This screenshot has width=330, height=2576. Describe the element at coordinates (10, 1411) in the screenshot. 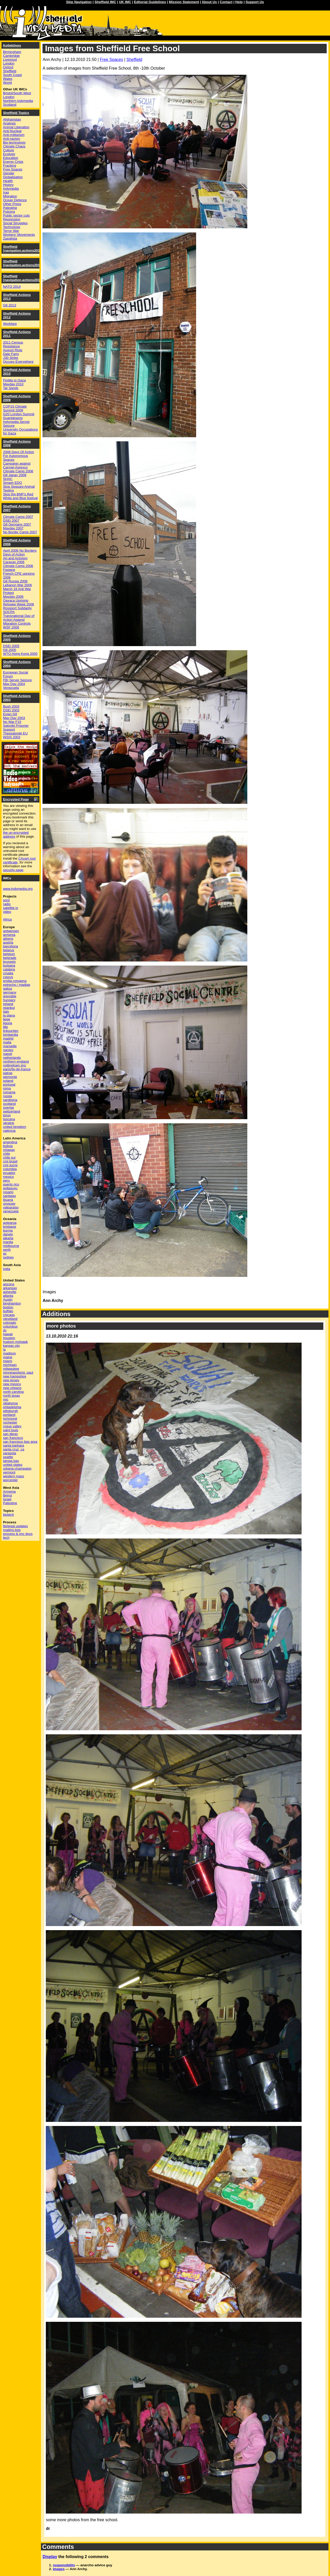

I see `pittsburgh` at that location.